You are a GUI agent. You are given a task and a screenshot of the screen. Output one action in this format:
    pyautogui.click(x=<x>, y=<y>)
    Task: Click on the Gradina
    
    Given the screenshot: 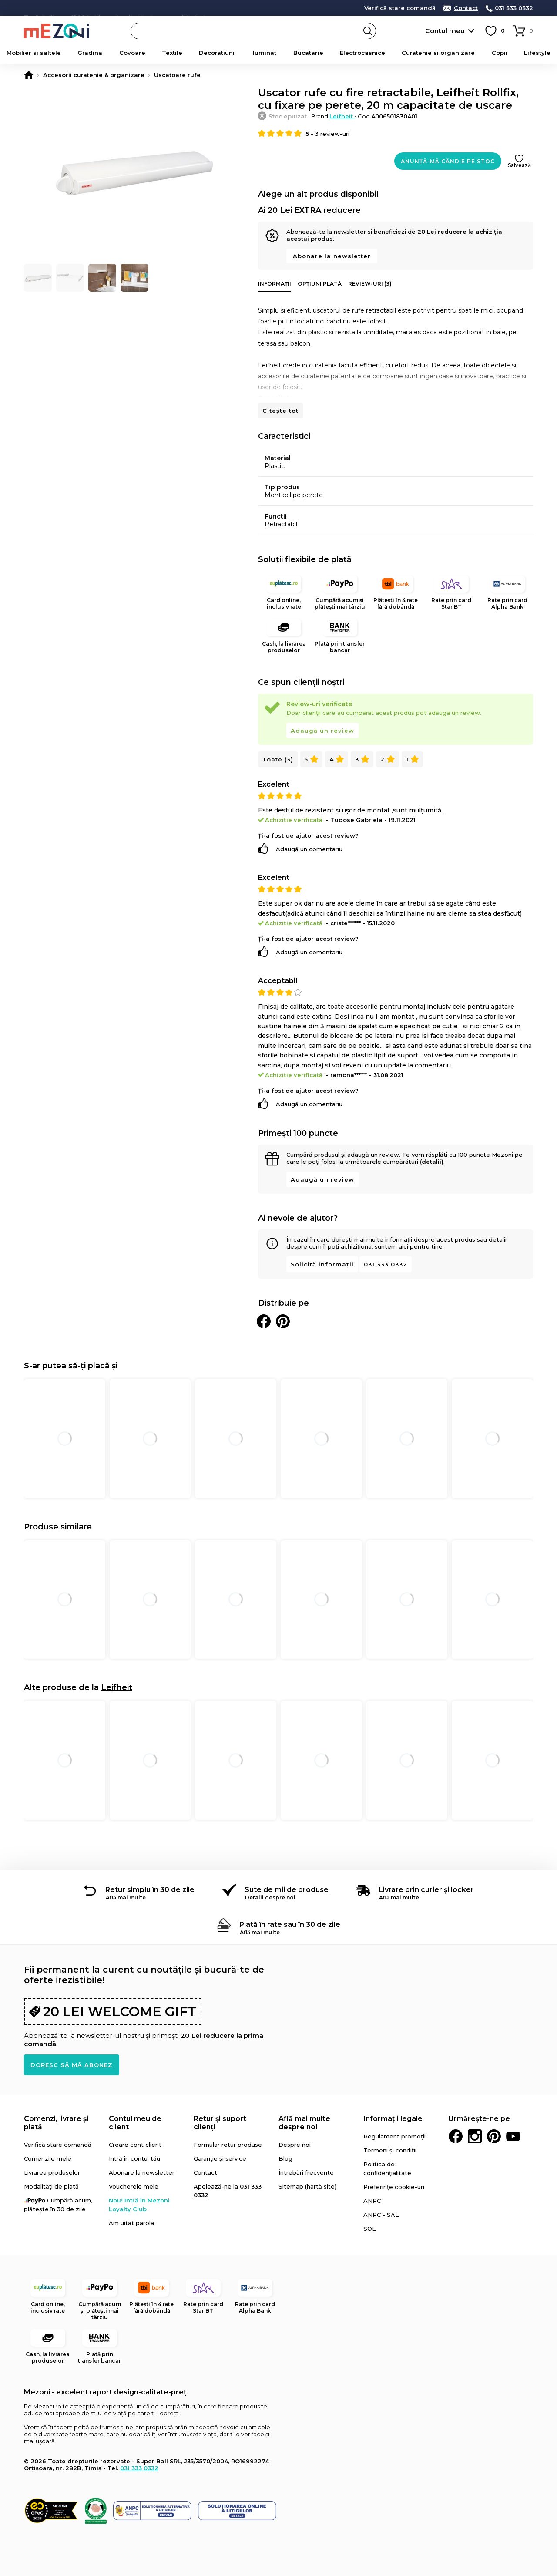 What is the action you would take?
    pyautogui.click(x=89, y=52)
    